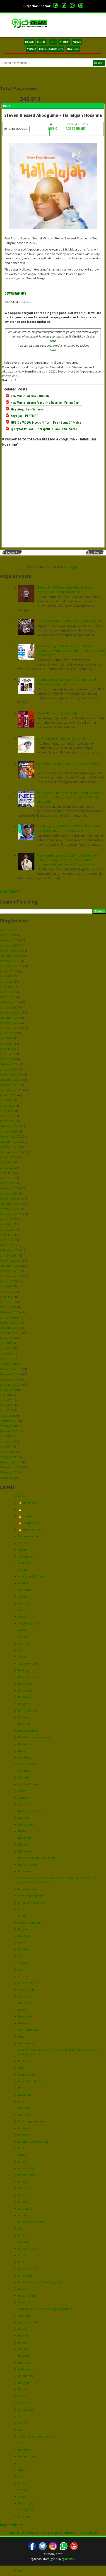  I want to click on music, so click(22, 2255).